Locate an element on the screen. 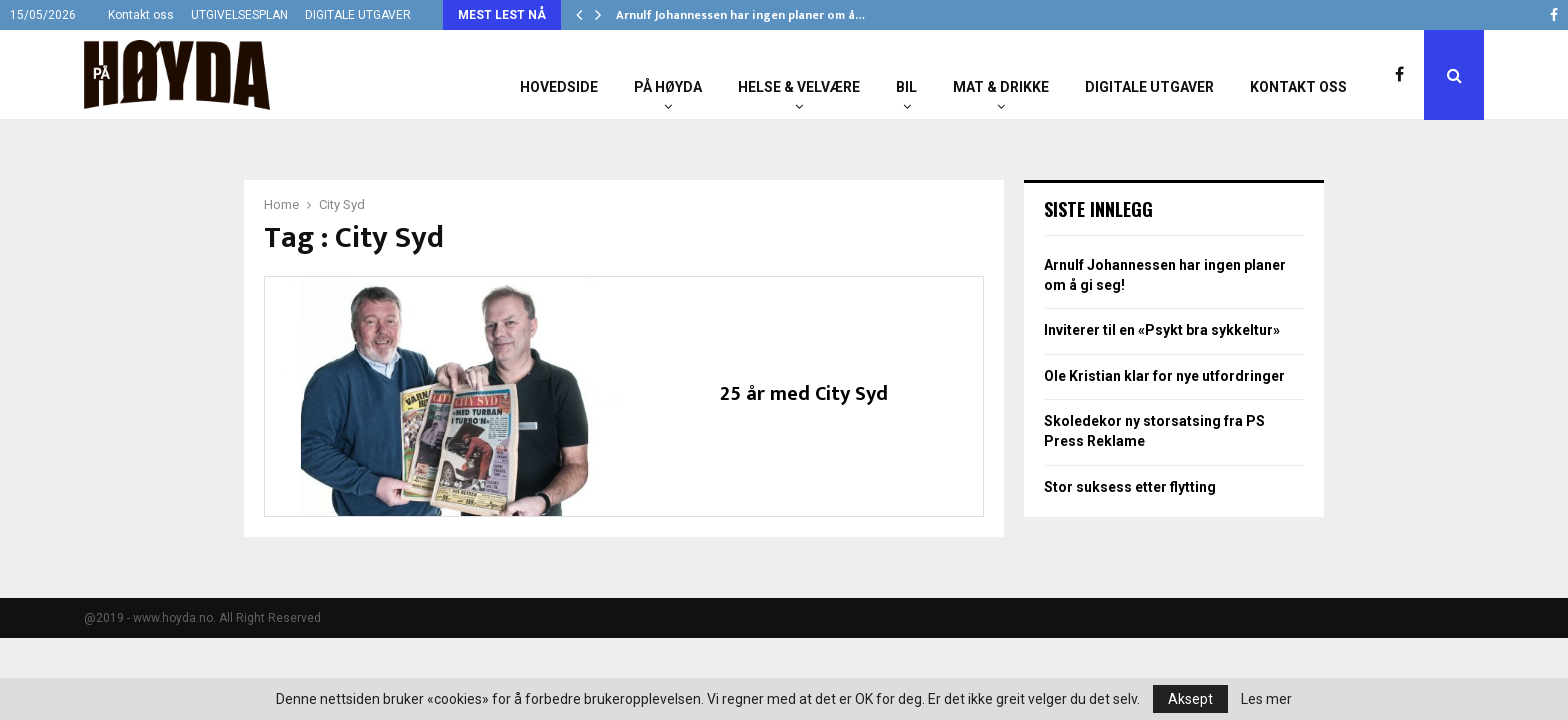 The height and width of the screenshot is (720, 1568). Mat & Drikke is located at coordinates (1001, 87).